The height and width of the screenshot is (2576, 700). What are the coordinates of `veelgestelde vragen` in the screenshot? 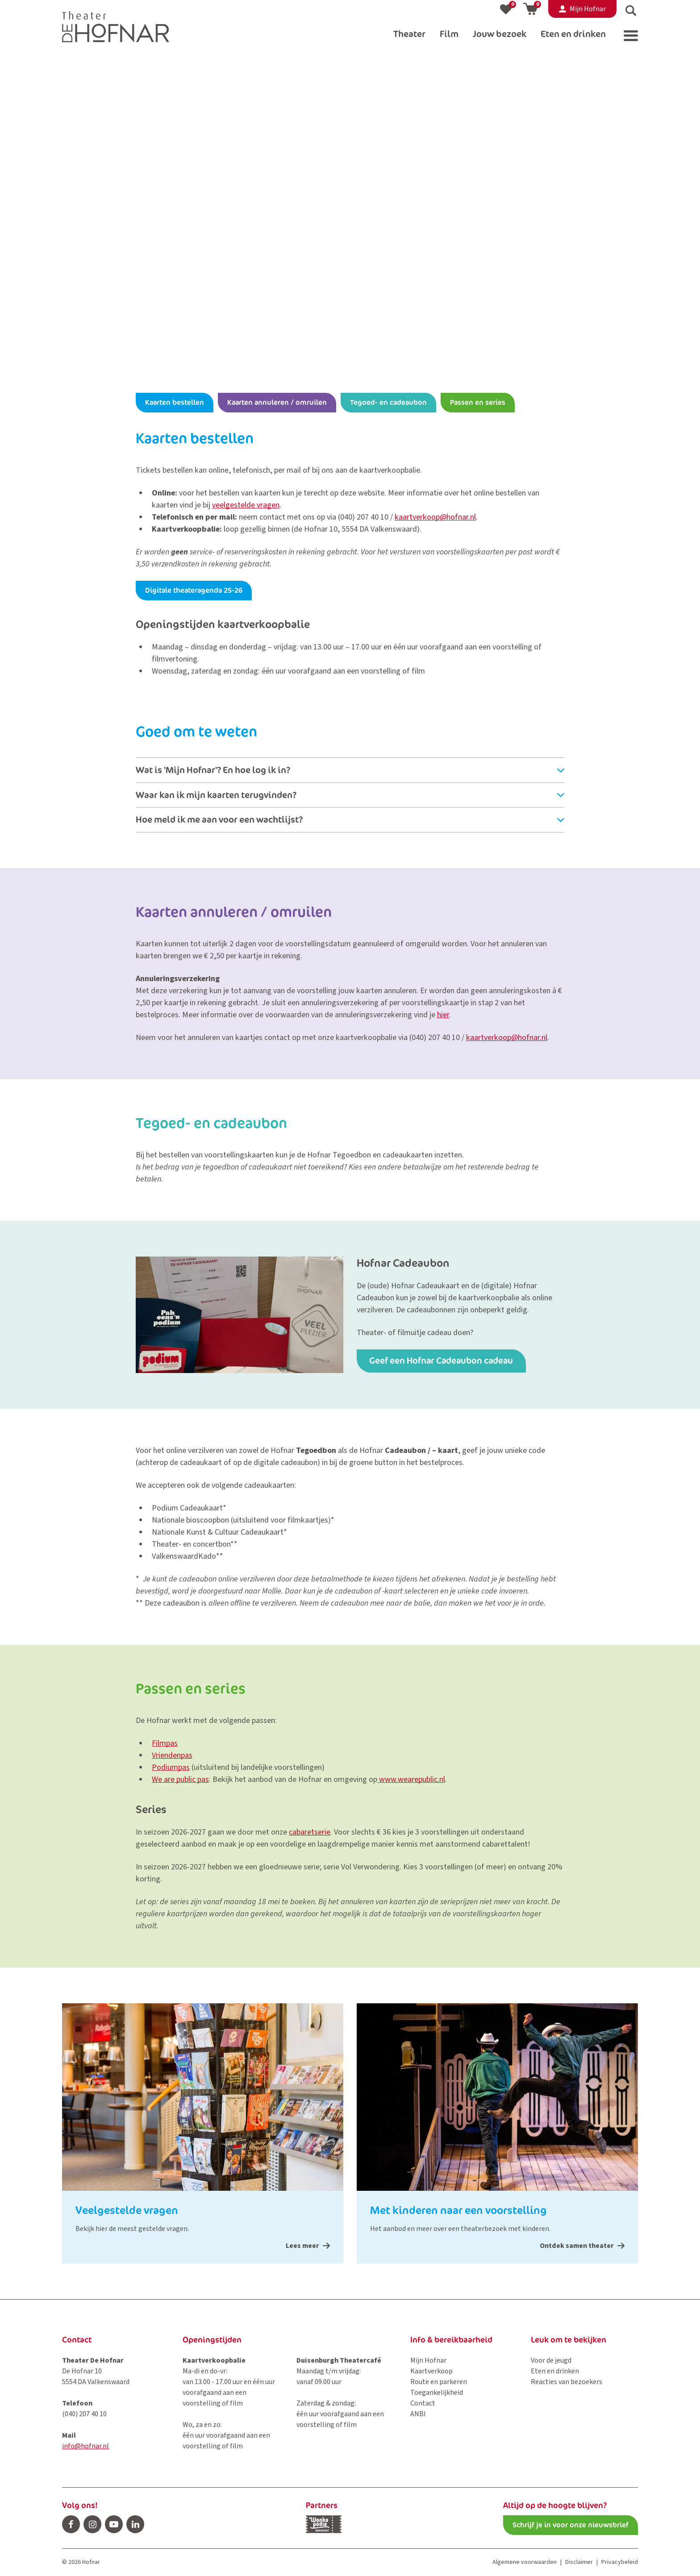 It's located at (245, 505).